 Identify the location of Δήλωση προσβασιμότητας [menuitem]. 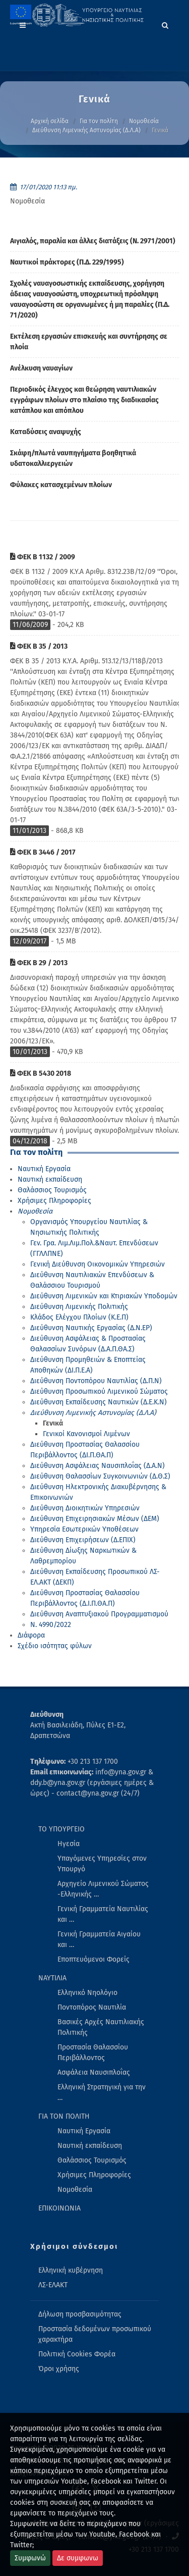
(79, 2314).